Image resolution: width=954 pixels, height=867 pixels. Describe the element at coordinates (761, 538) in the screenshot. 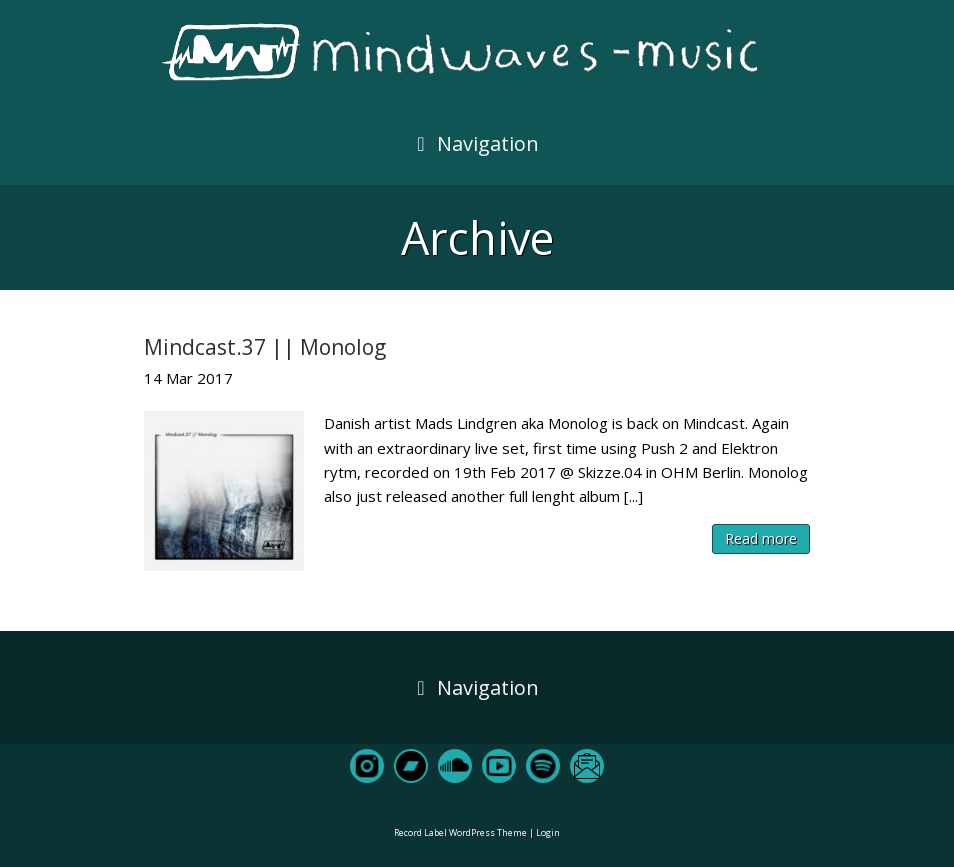

I see `Read more` at that location.